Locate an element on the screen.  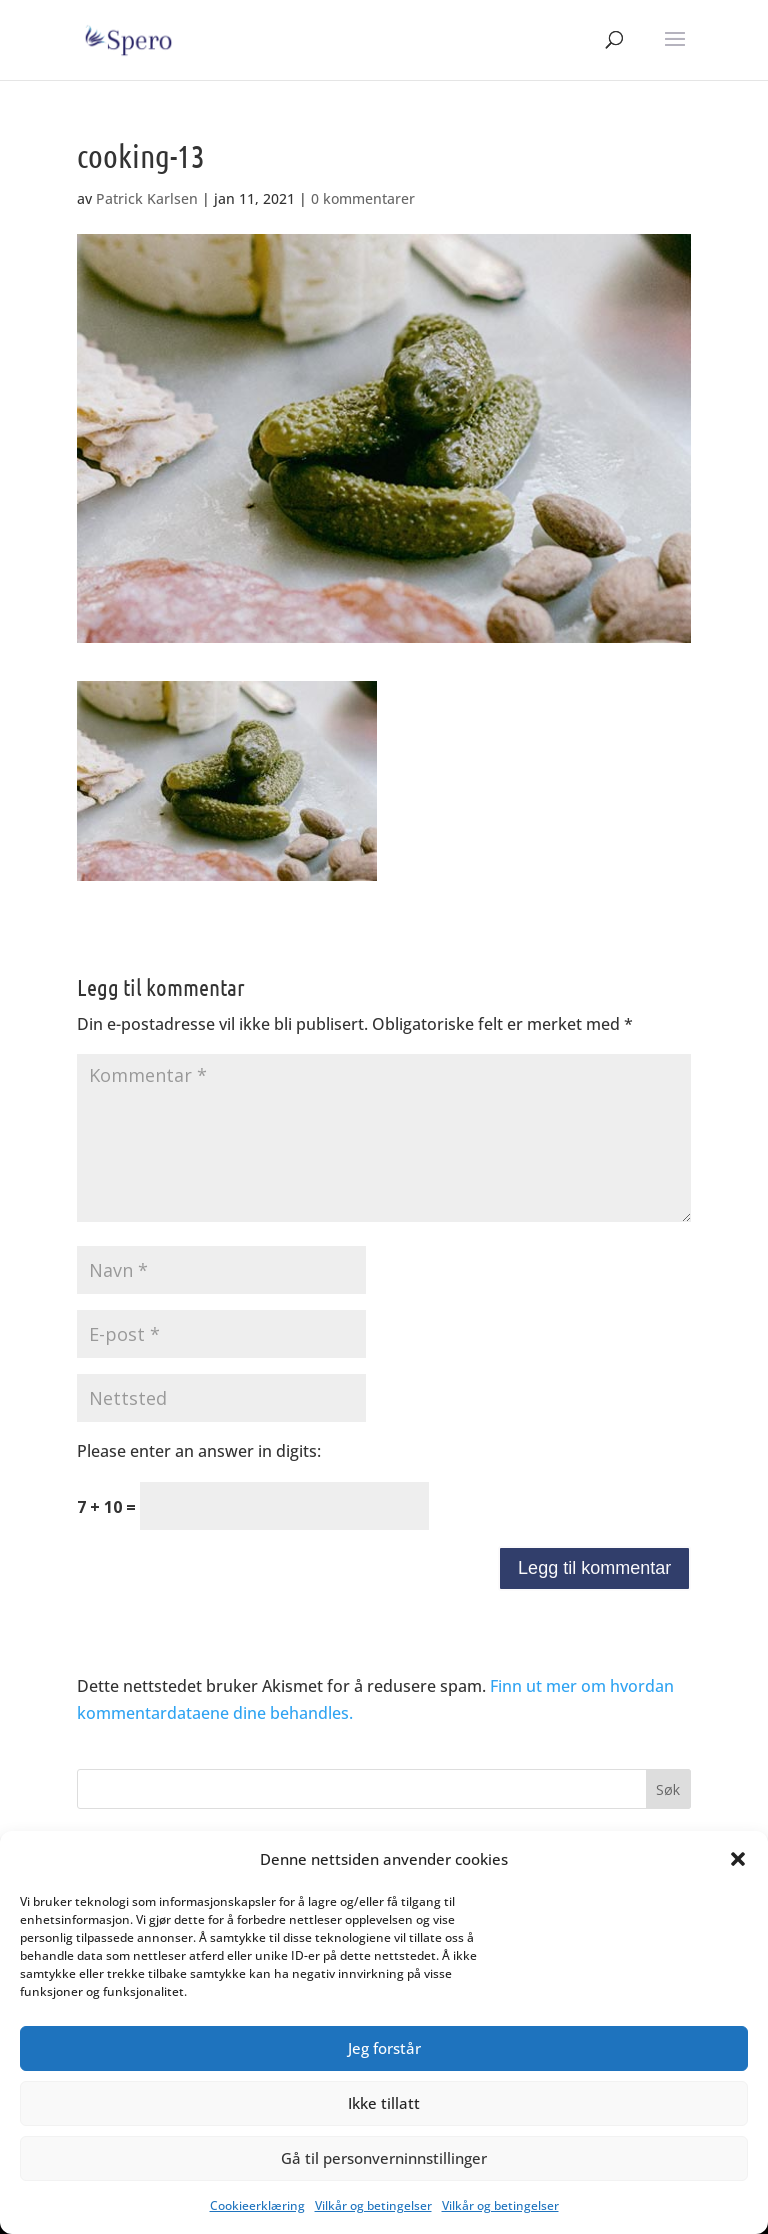
Jeg forstår is located at coordinates (384, 2048).